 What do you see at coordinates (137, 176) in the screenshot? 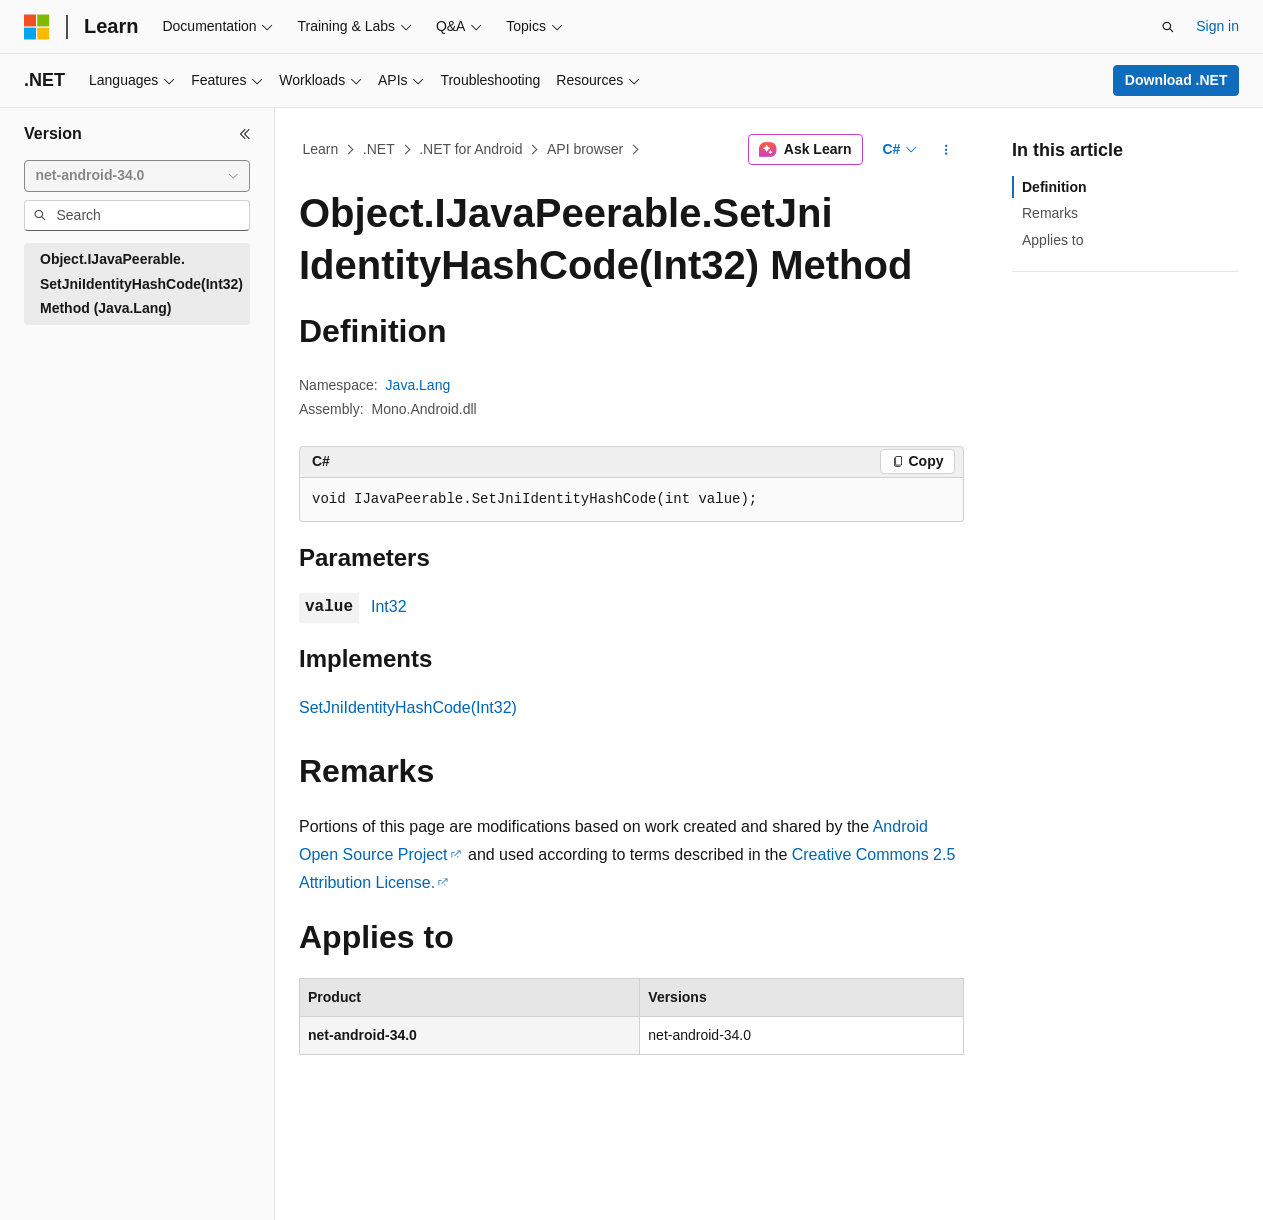
I see `[combobox]` at bounding box center [137, 176].